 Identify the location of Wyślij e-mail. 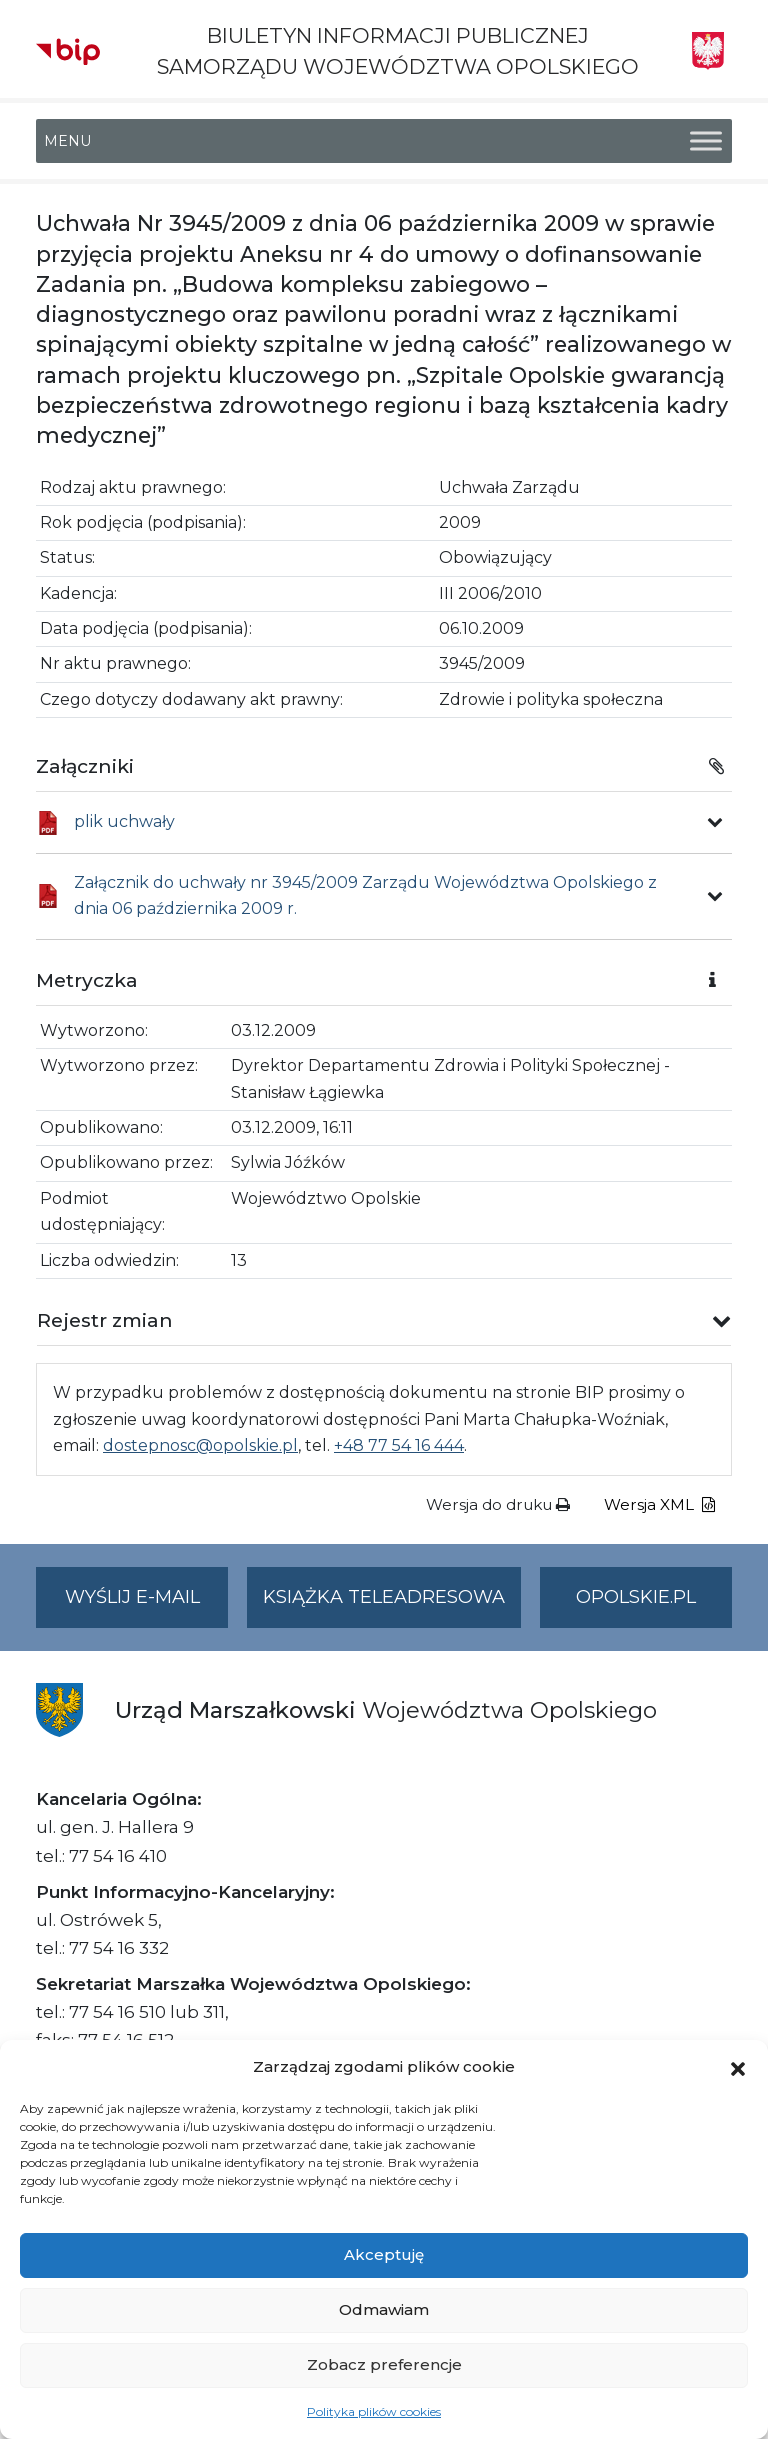
(147, 1605).